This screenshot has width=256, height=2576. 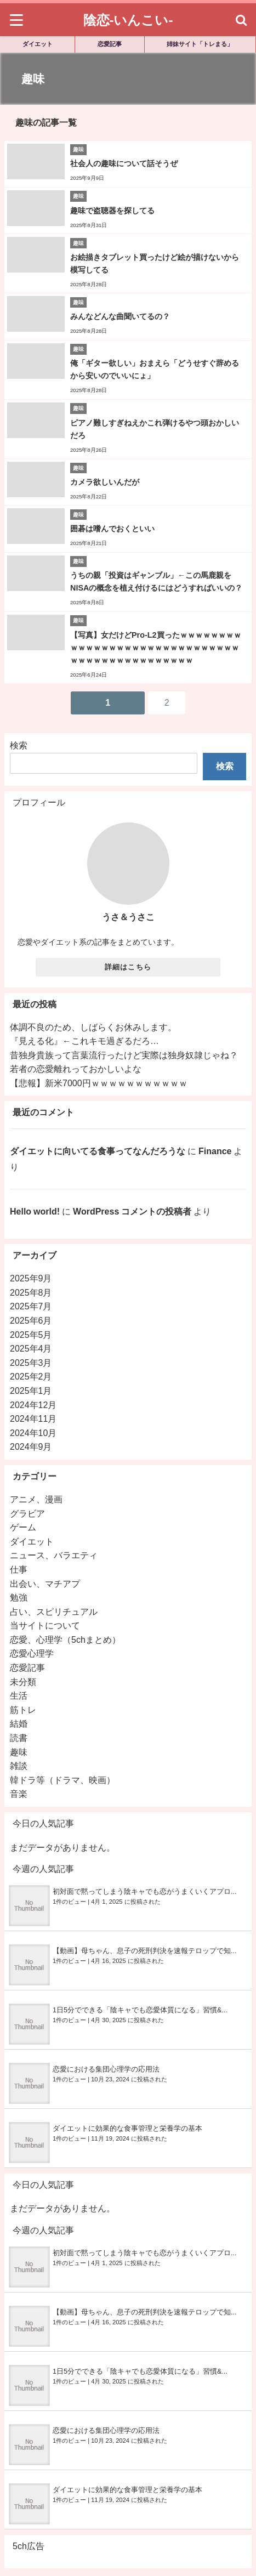 I want to click on 『見える化』←これキモ過ぎるだろ…, so click(x=84, y=1040).